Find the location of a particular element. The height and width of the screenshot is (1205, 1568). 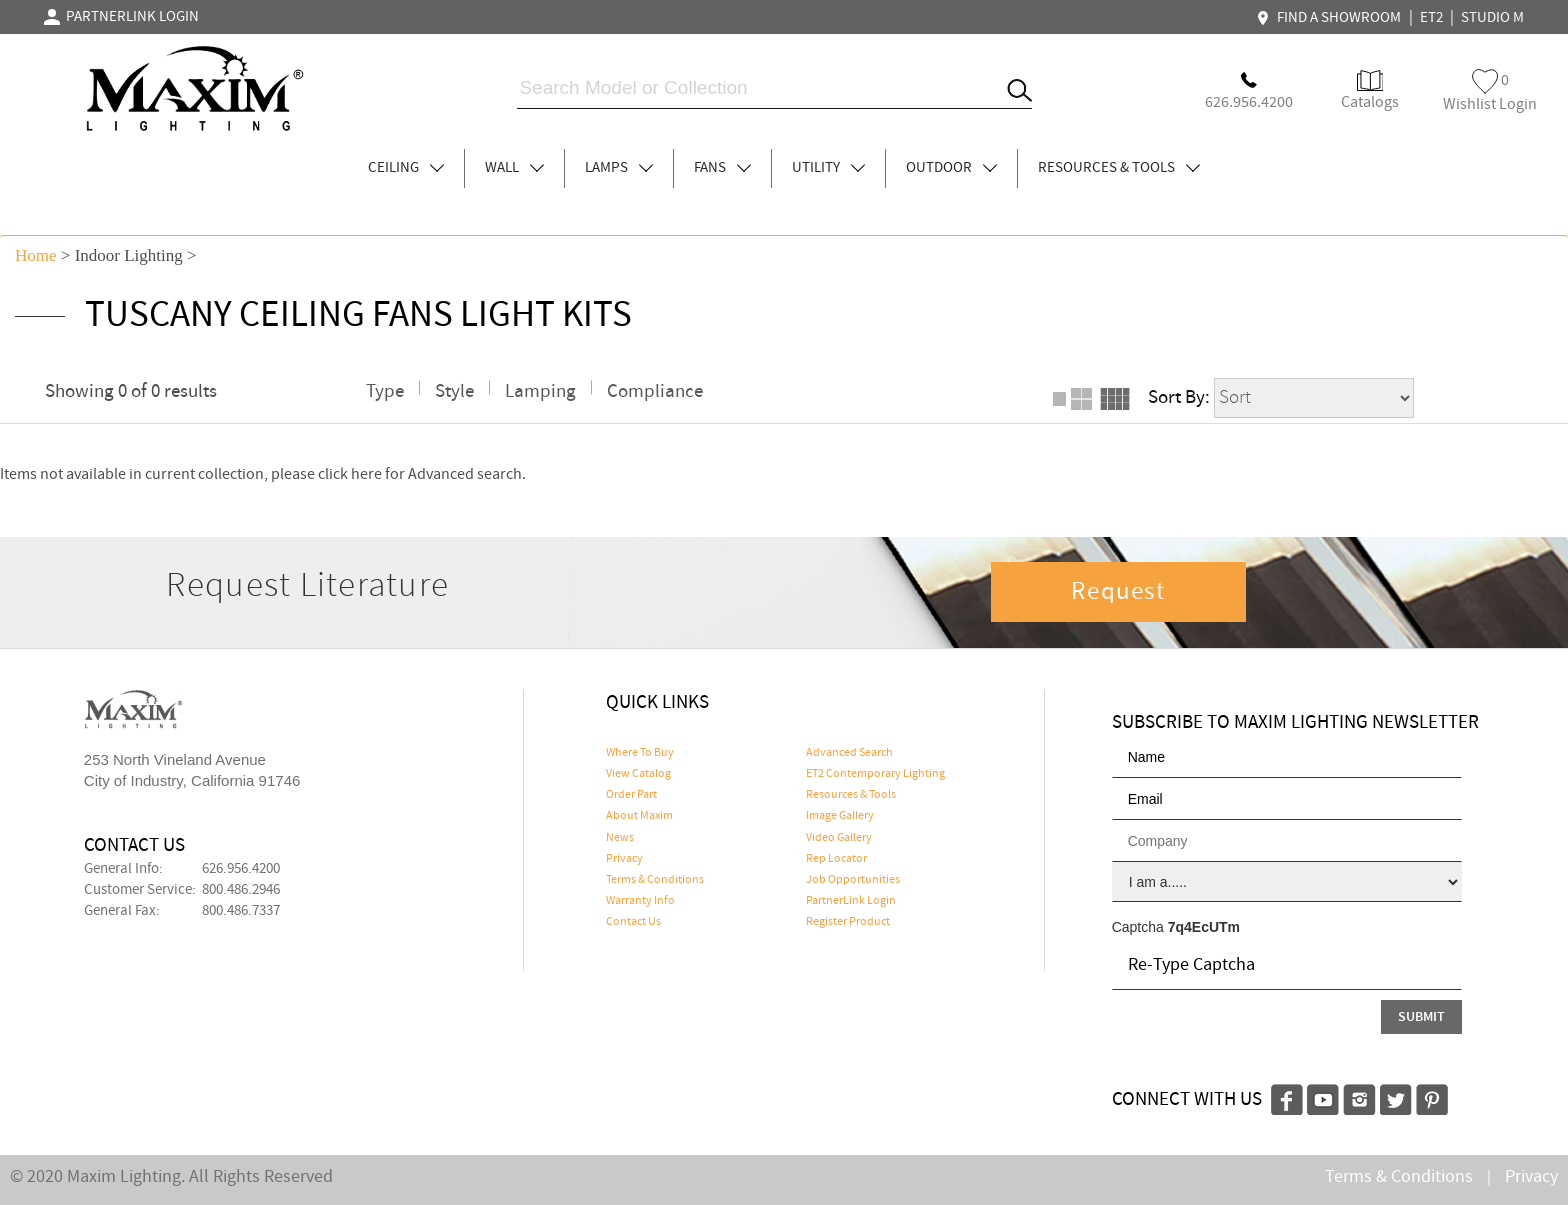

Type is located at coordinates (385, 391).